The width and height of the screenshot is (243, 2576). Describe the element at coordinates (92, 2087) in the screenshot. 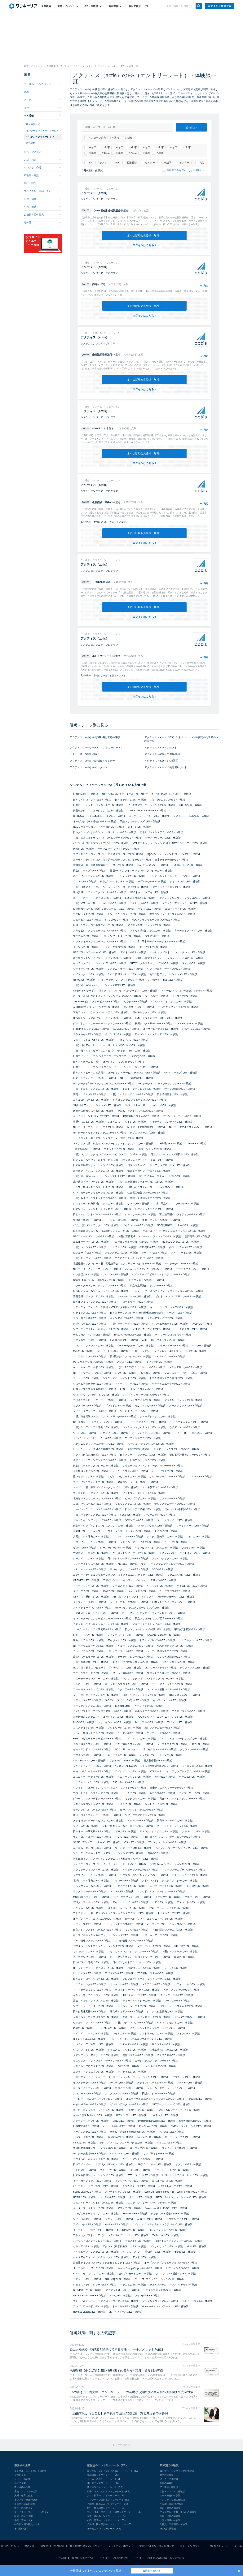

I see `ユーザックシステムのES・体験談` at that location.